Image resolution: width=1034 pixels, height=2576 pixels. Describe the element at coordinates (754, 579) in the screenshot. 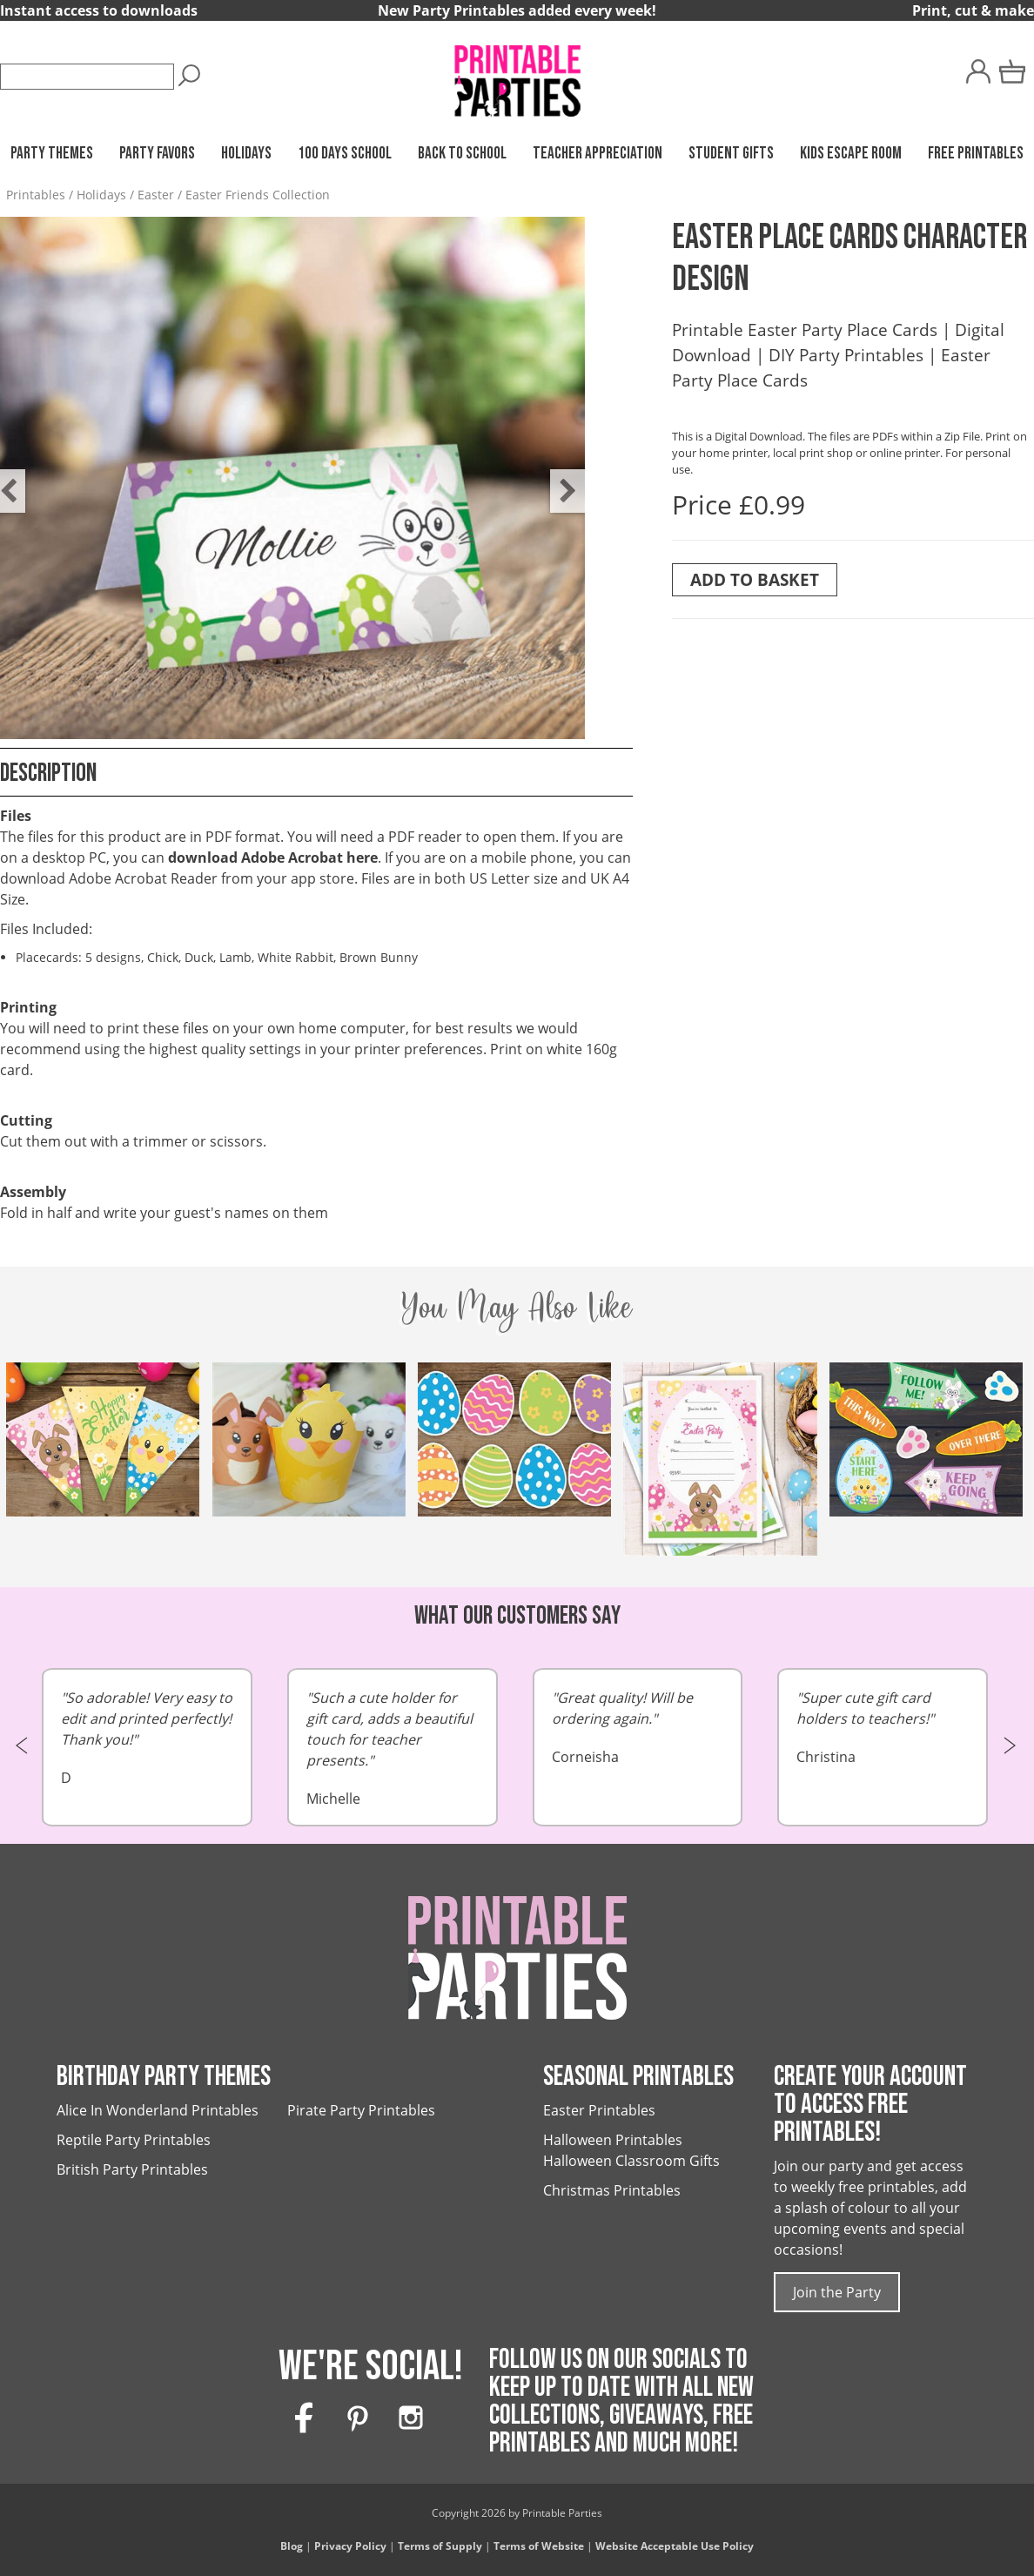

I see `Add To Basket` at that location.